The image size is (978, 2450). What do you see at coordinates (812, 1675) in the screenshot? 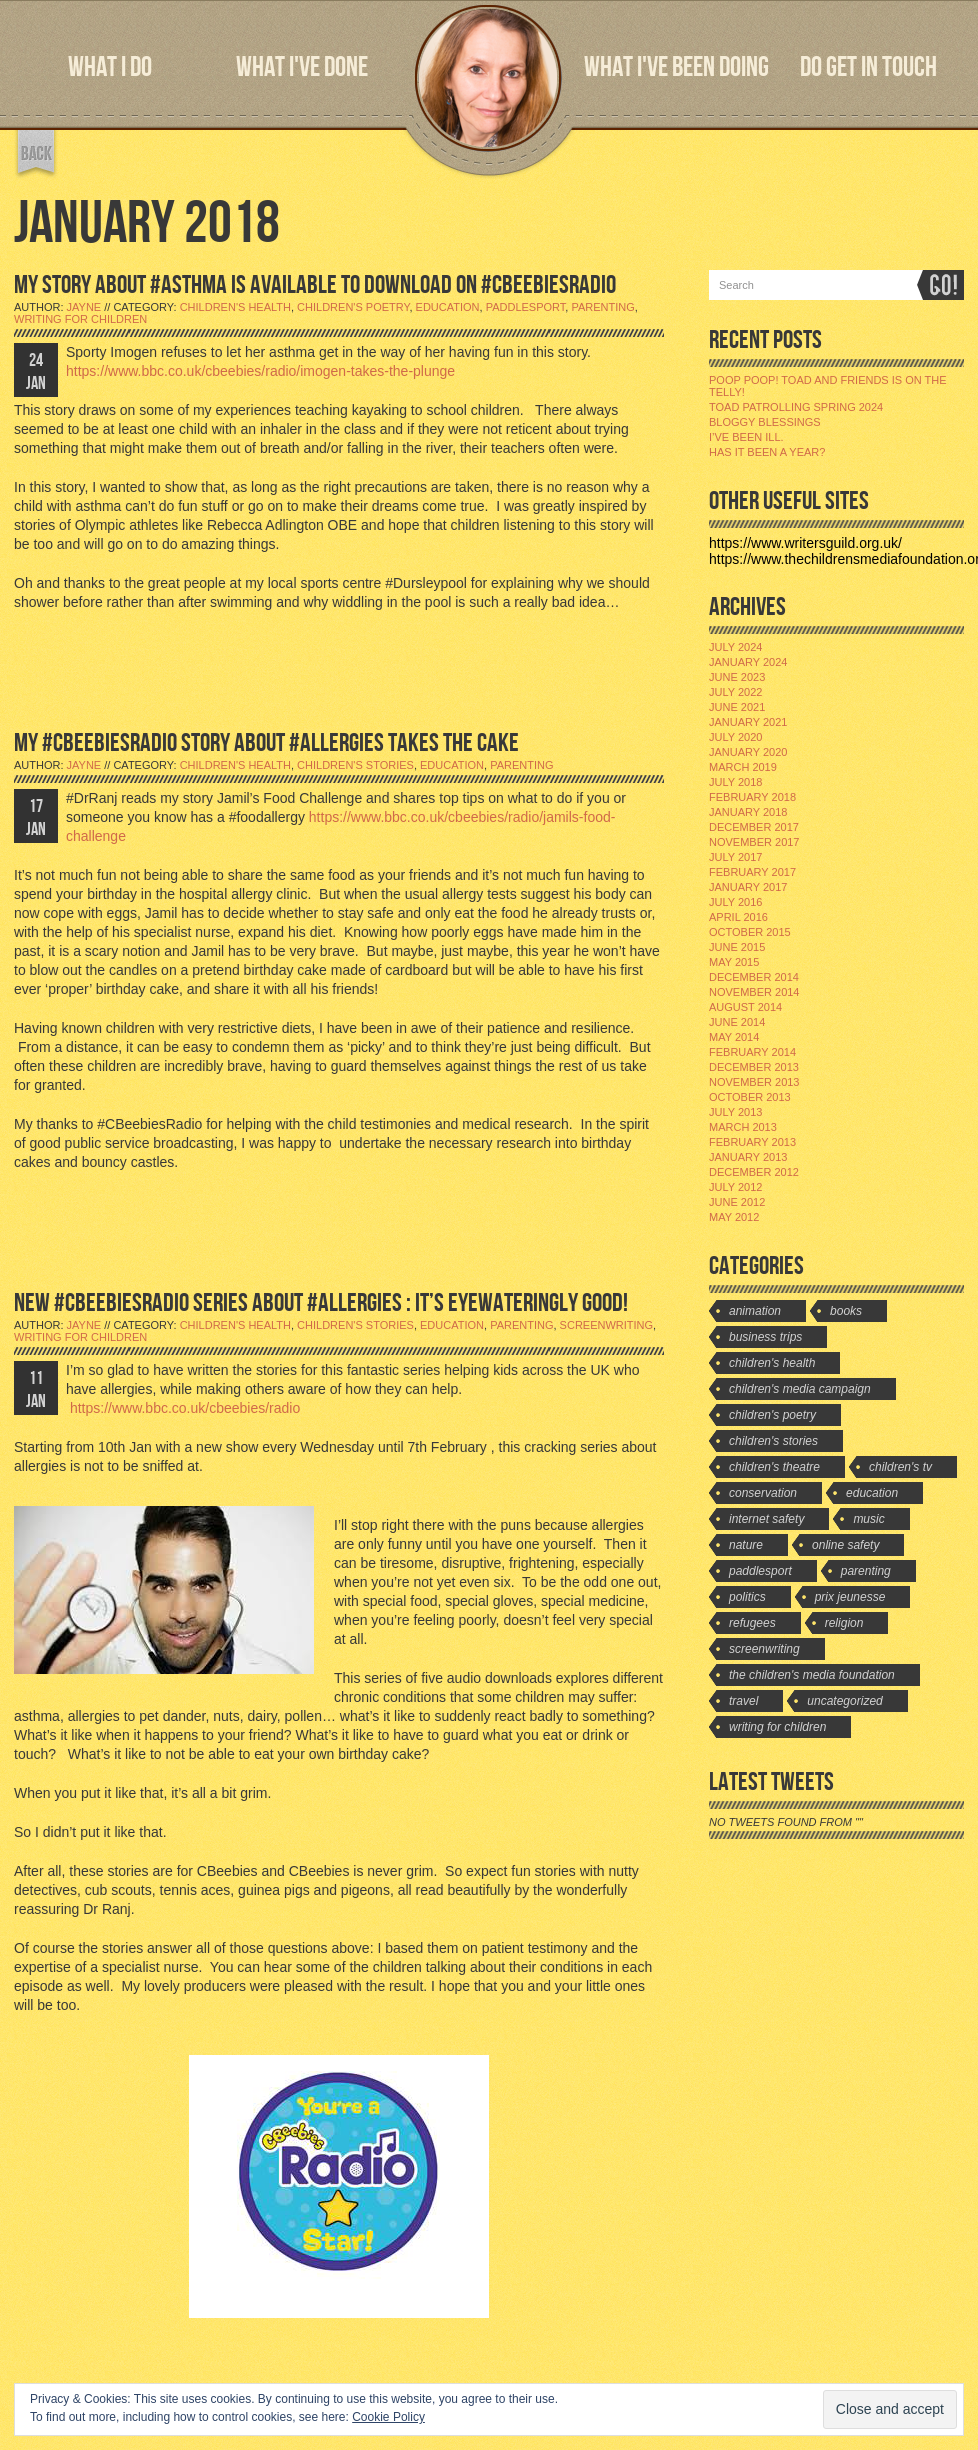
I see `The Children's Media Foundation` at bounding box center [812, 1675].